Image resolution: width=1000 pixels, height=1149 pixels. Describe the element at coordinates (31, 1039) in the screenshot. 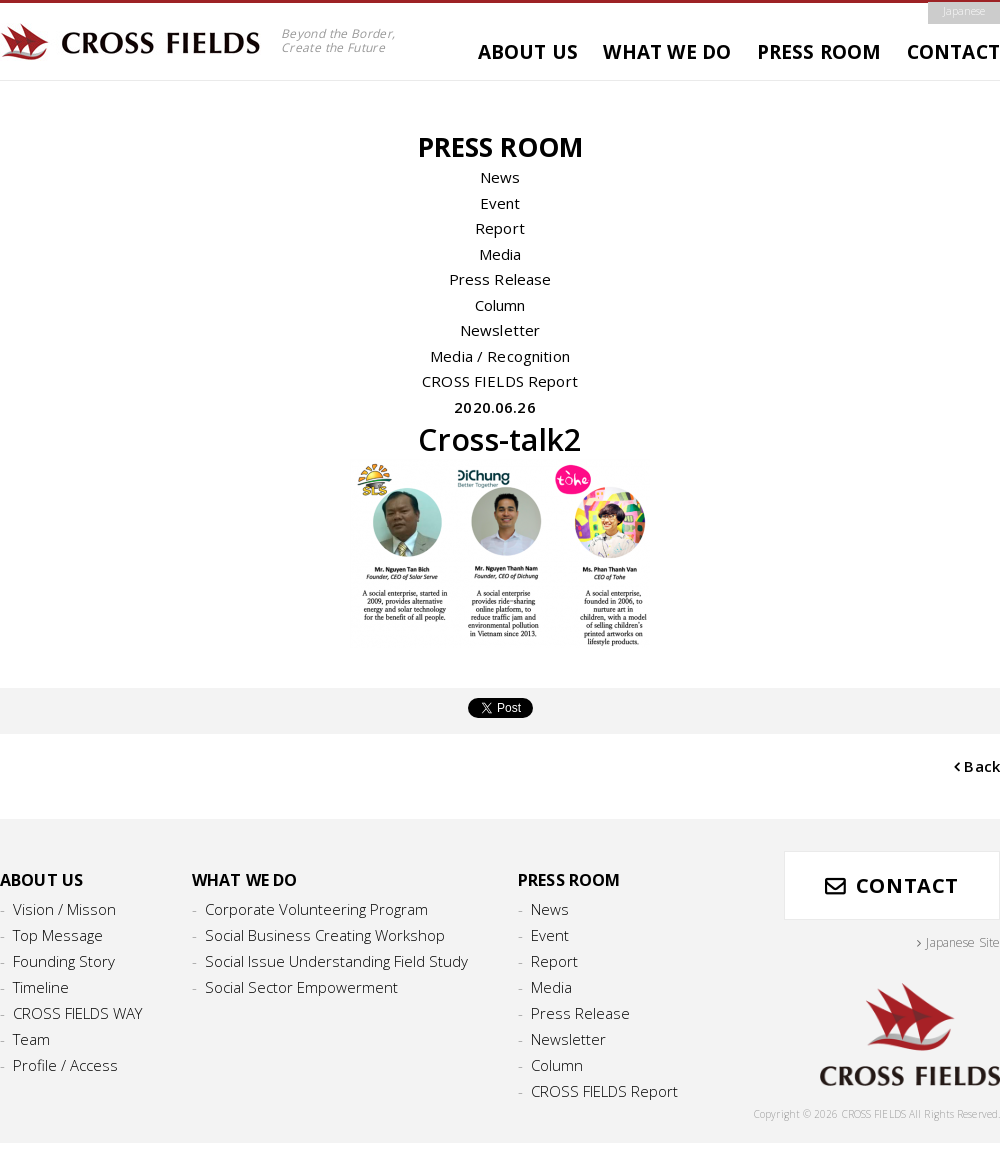

I see `Team` at that location.